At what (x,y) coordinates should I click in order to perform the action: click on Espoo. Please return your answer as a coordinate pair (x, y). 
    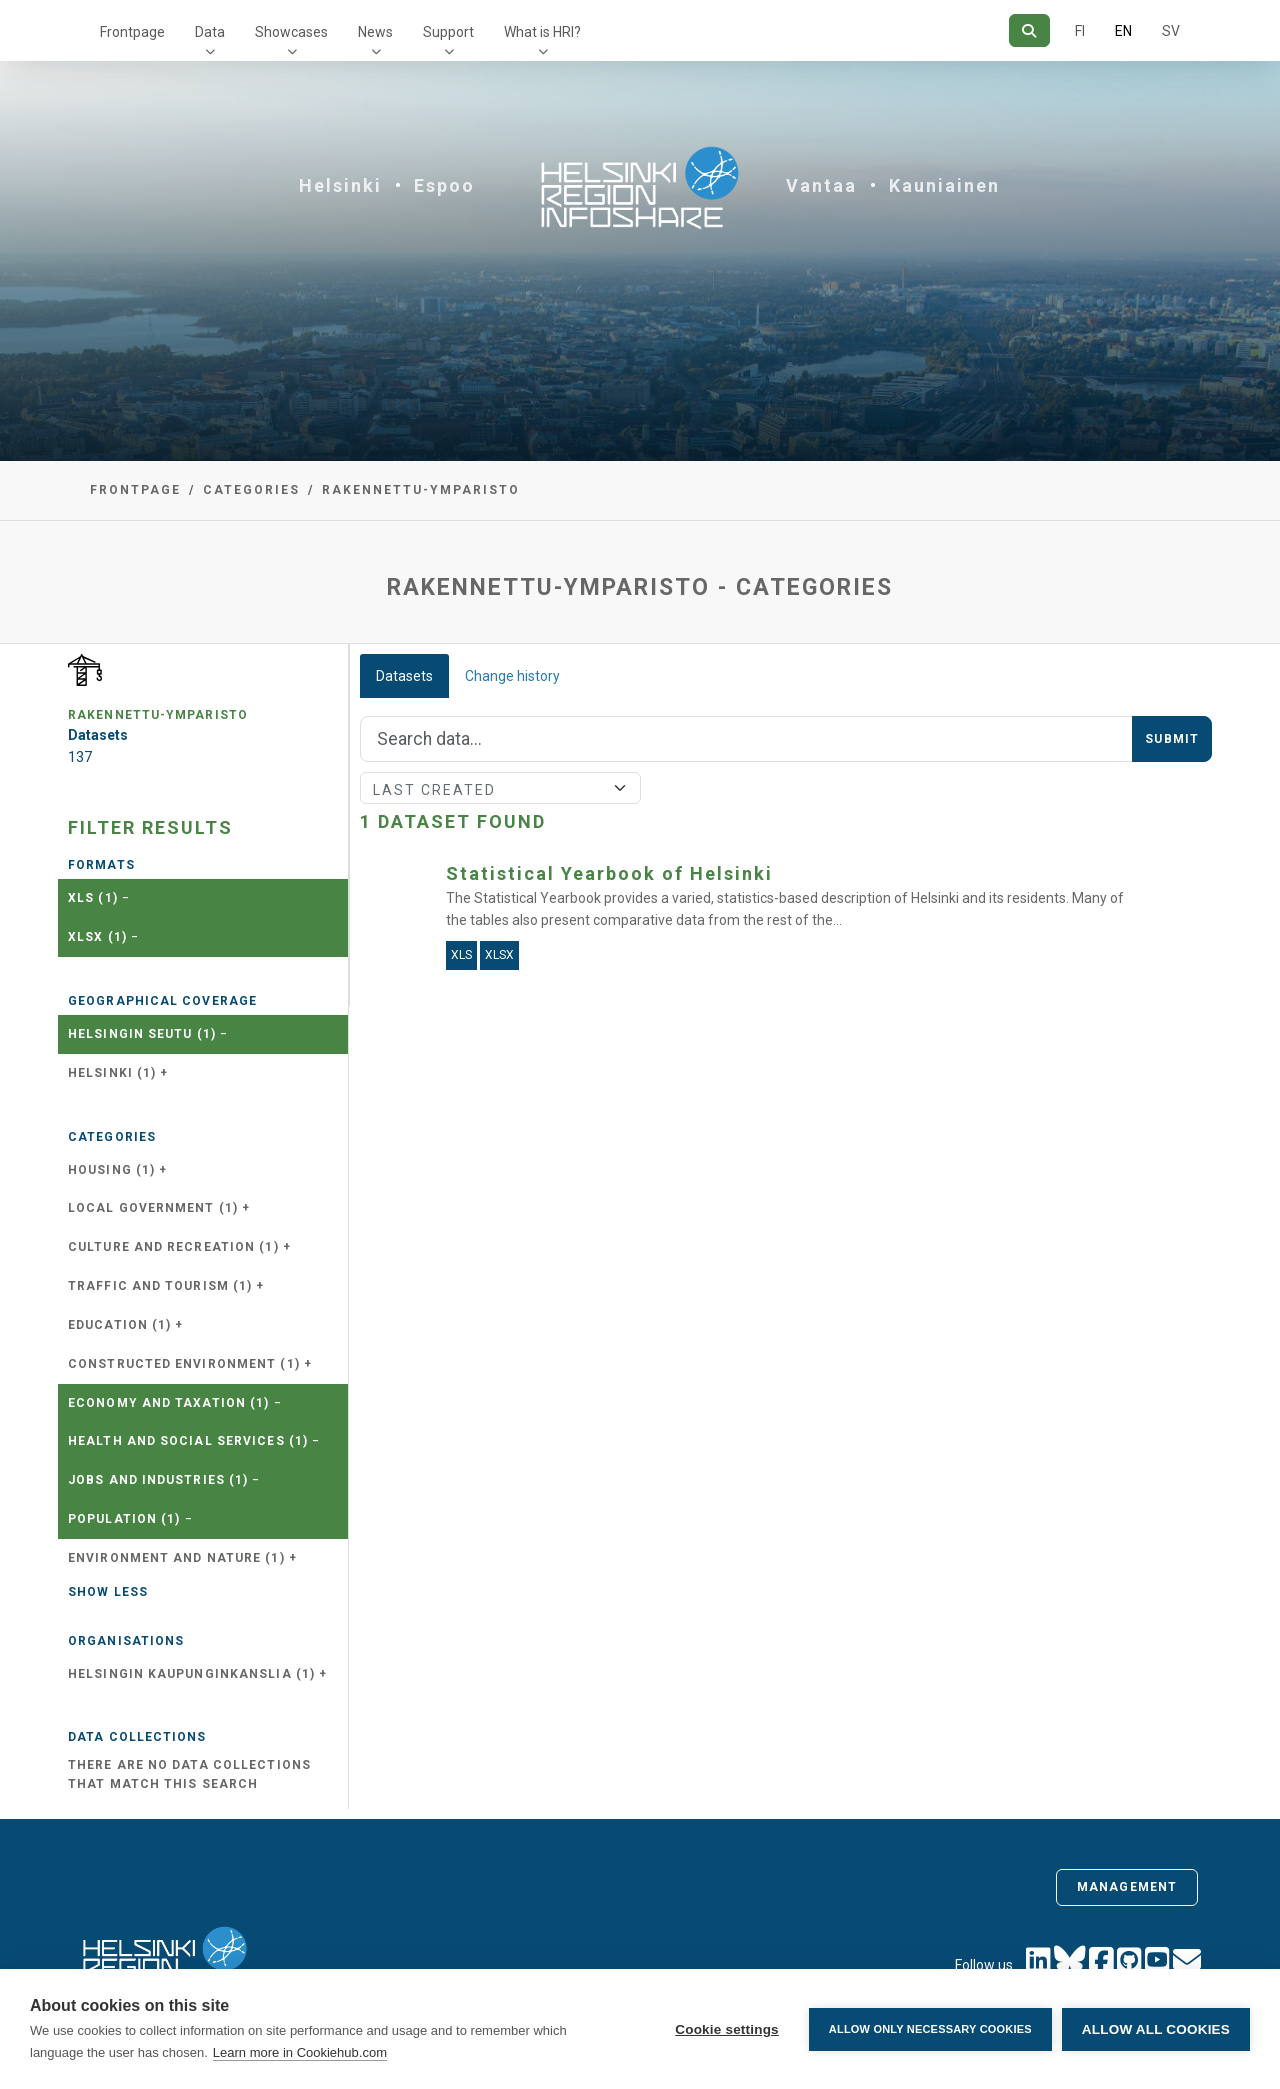
    Looking at the image, I should click on (444, 185).